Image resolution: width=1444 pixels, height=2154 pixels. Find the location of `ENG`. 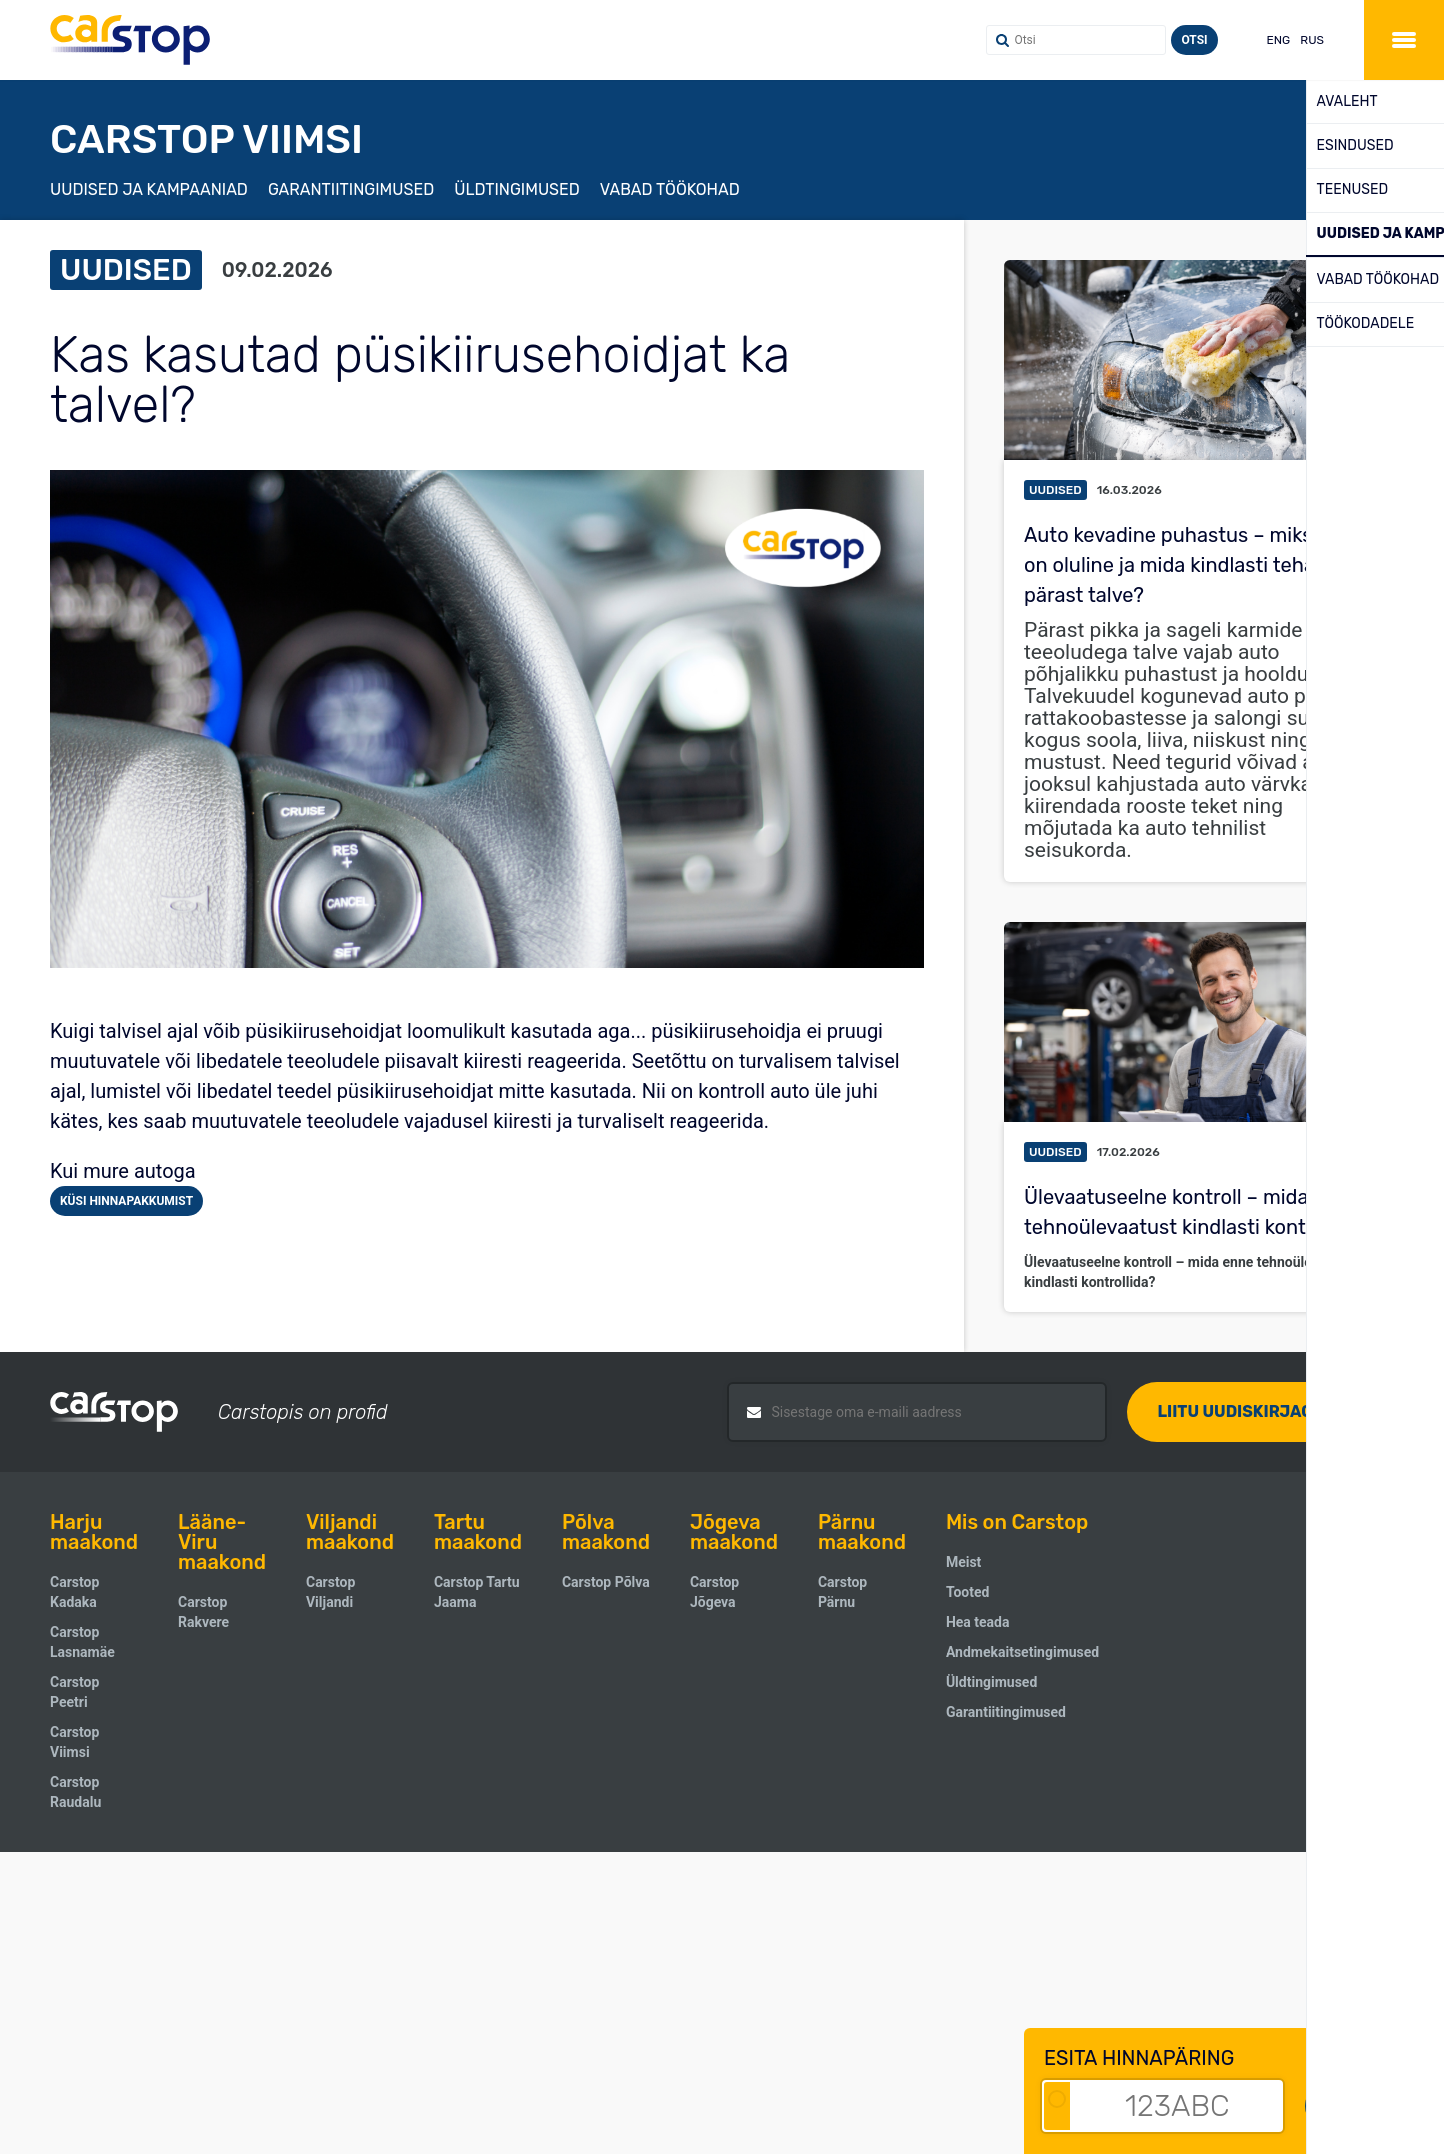

ENG is located at coordinates (1279, 40).